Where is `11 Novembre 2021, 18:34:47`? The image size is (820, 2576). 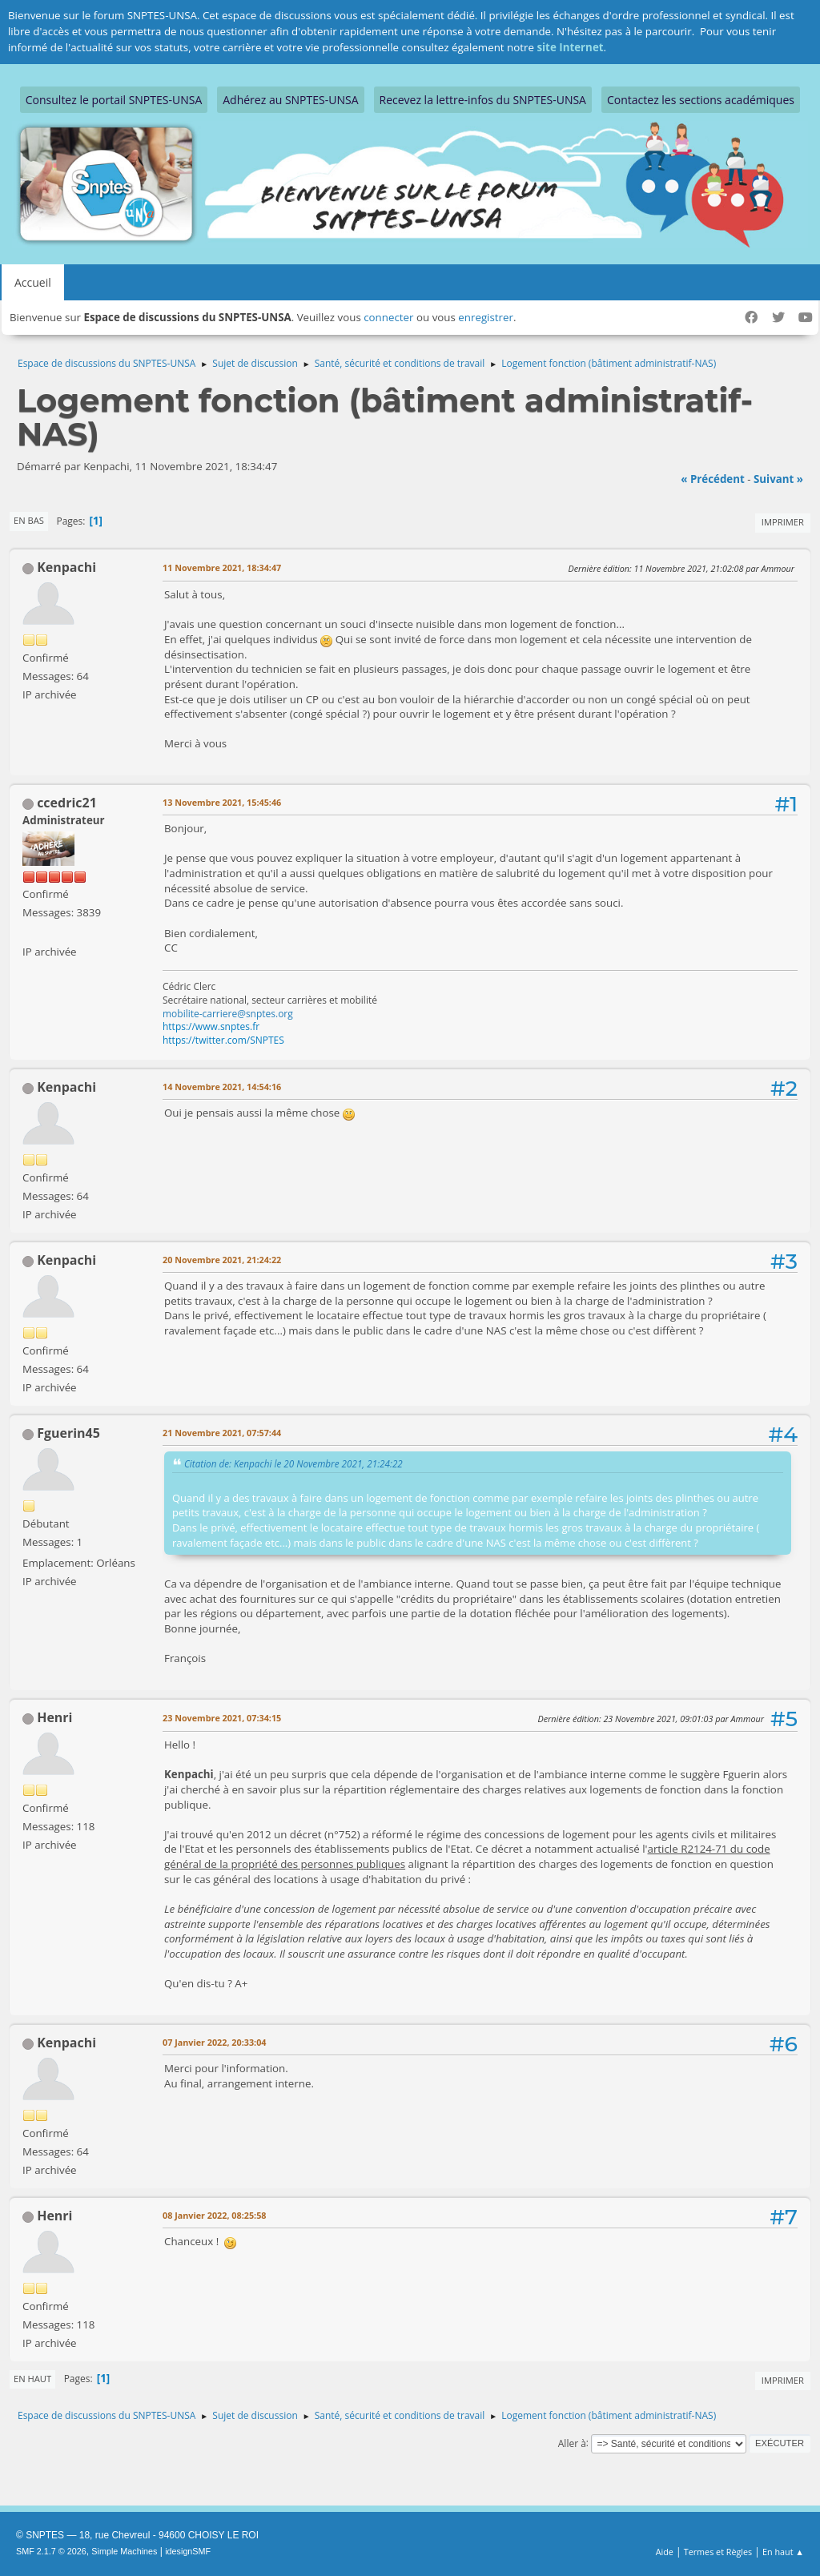
11 Novembre 2021, 18:34:47 is located at coordinates (222, 567).